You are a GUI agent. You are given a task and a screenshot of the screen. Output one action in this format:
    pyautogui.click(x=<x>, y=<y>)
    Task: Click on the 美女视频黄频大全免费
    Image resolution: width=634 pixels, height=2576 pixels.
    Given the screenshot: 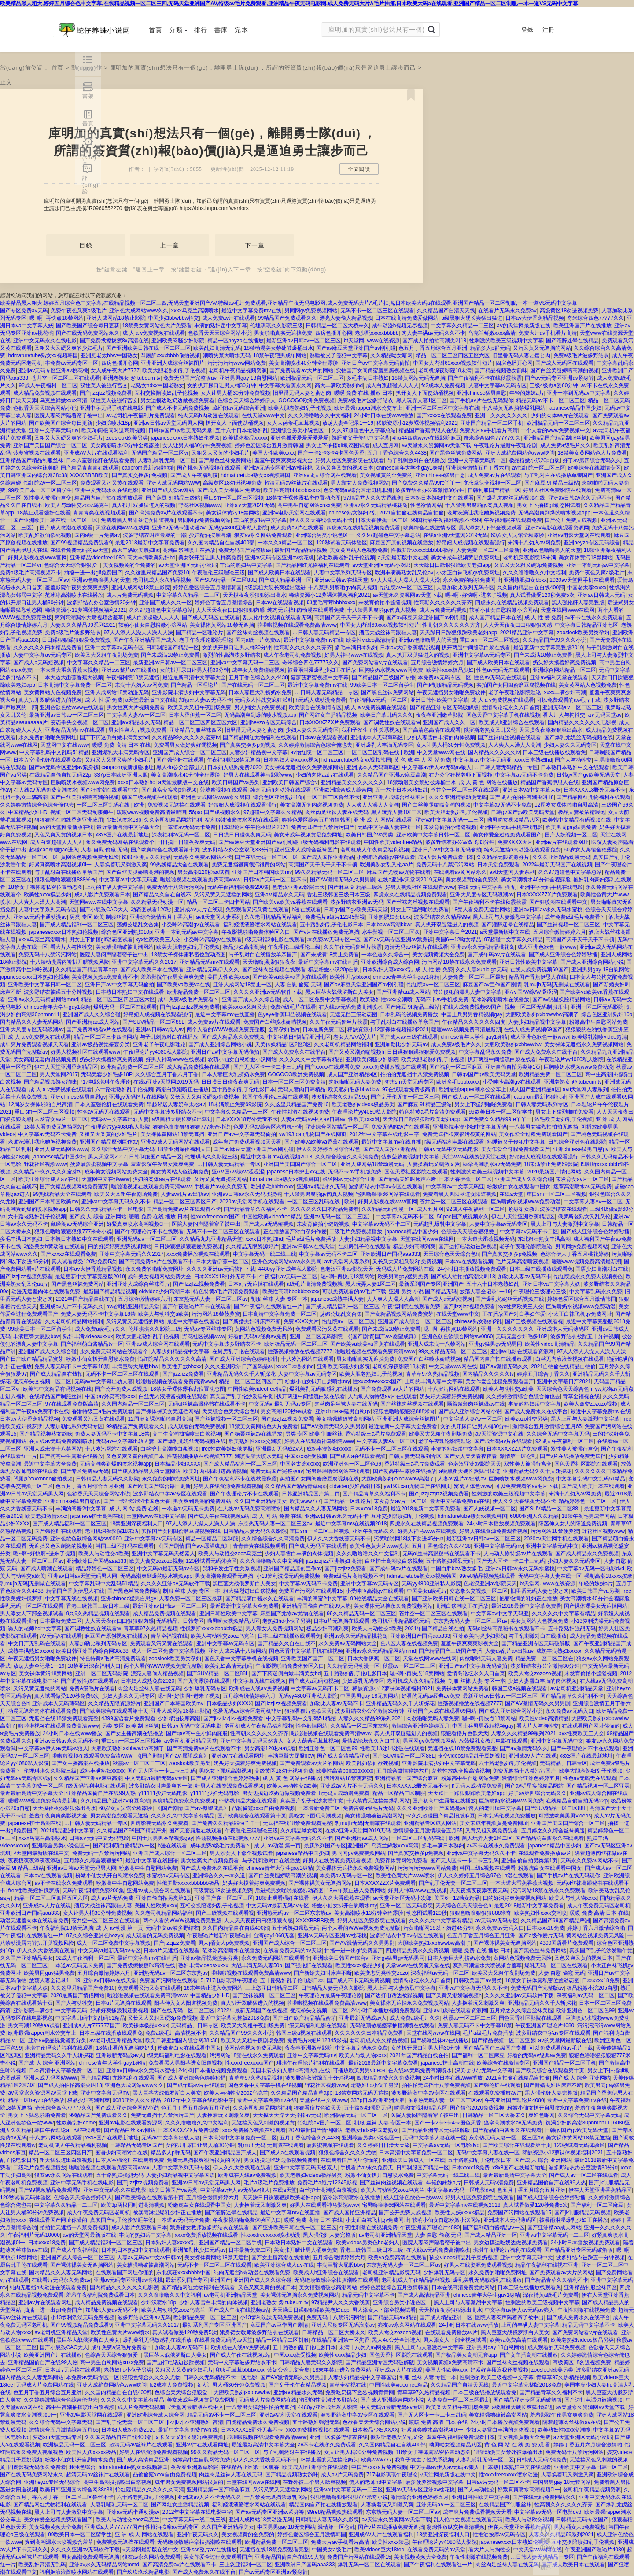 What is the action you would take?
    pyautogui.click(x=438, y=954)
    